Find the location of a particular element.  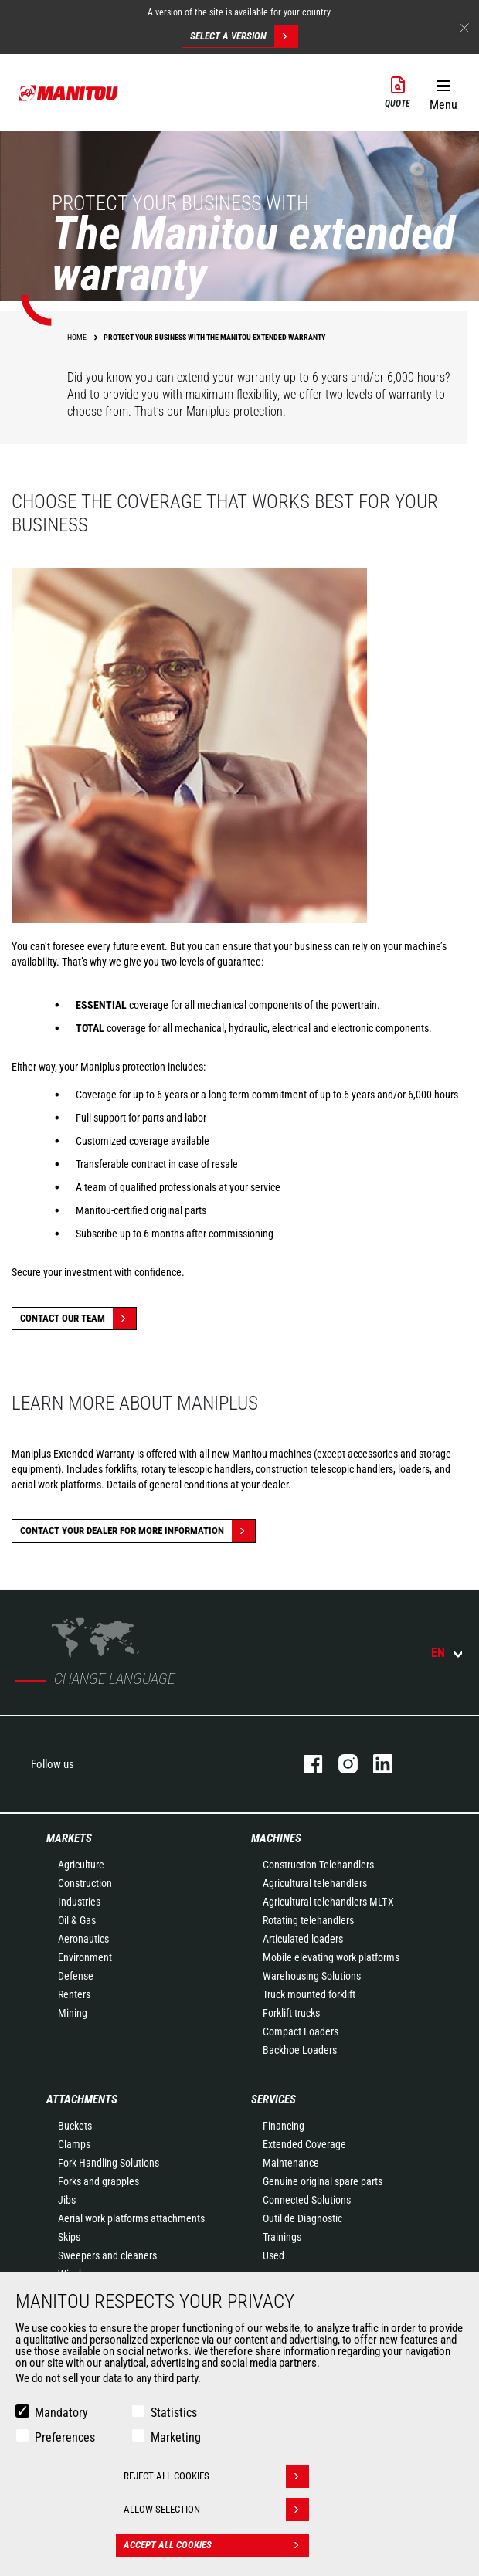

Buckets is located at coordinates (75, 2126).